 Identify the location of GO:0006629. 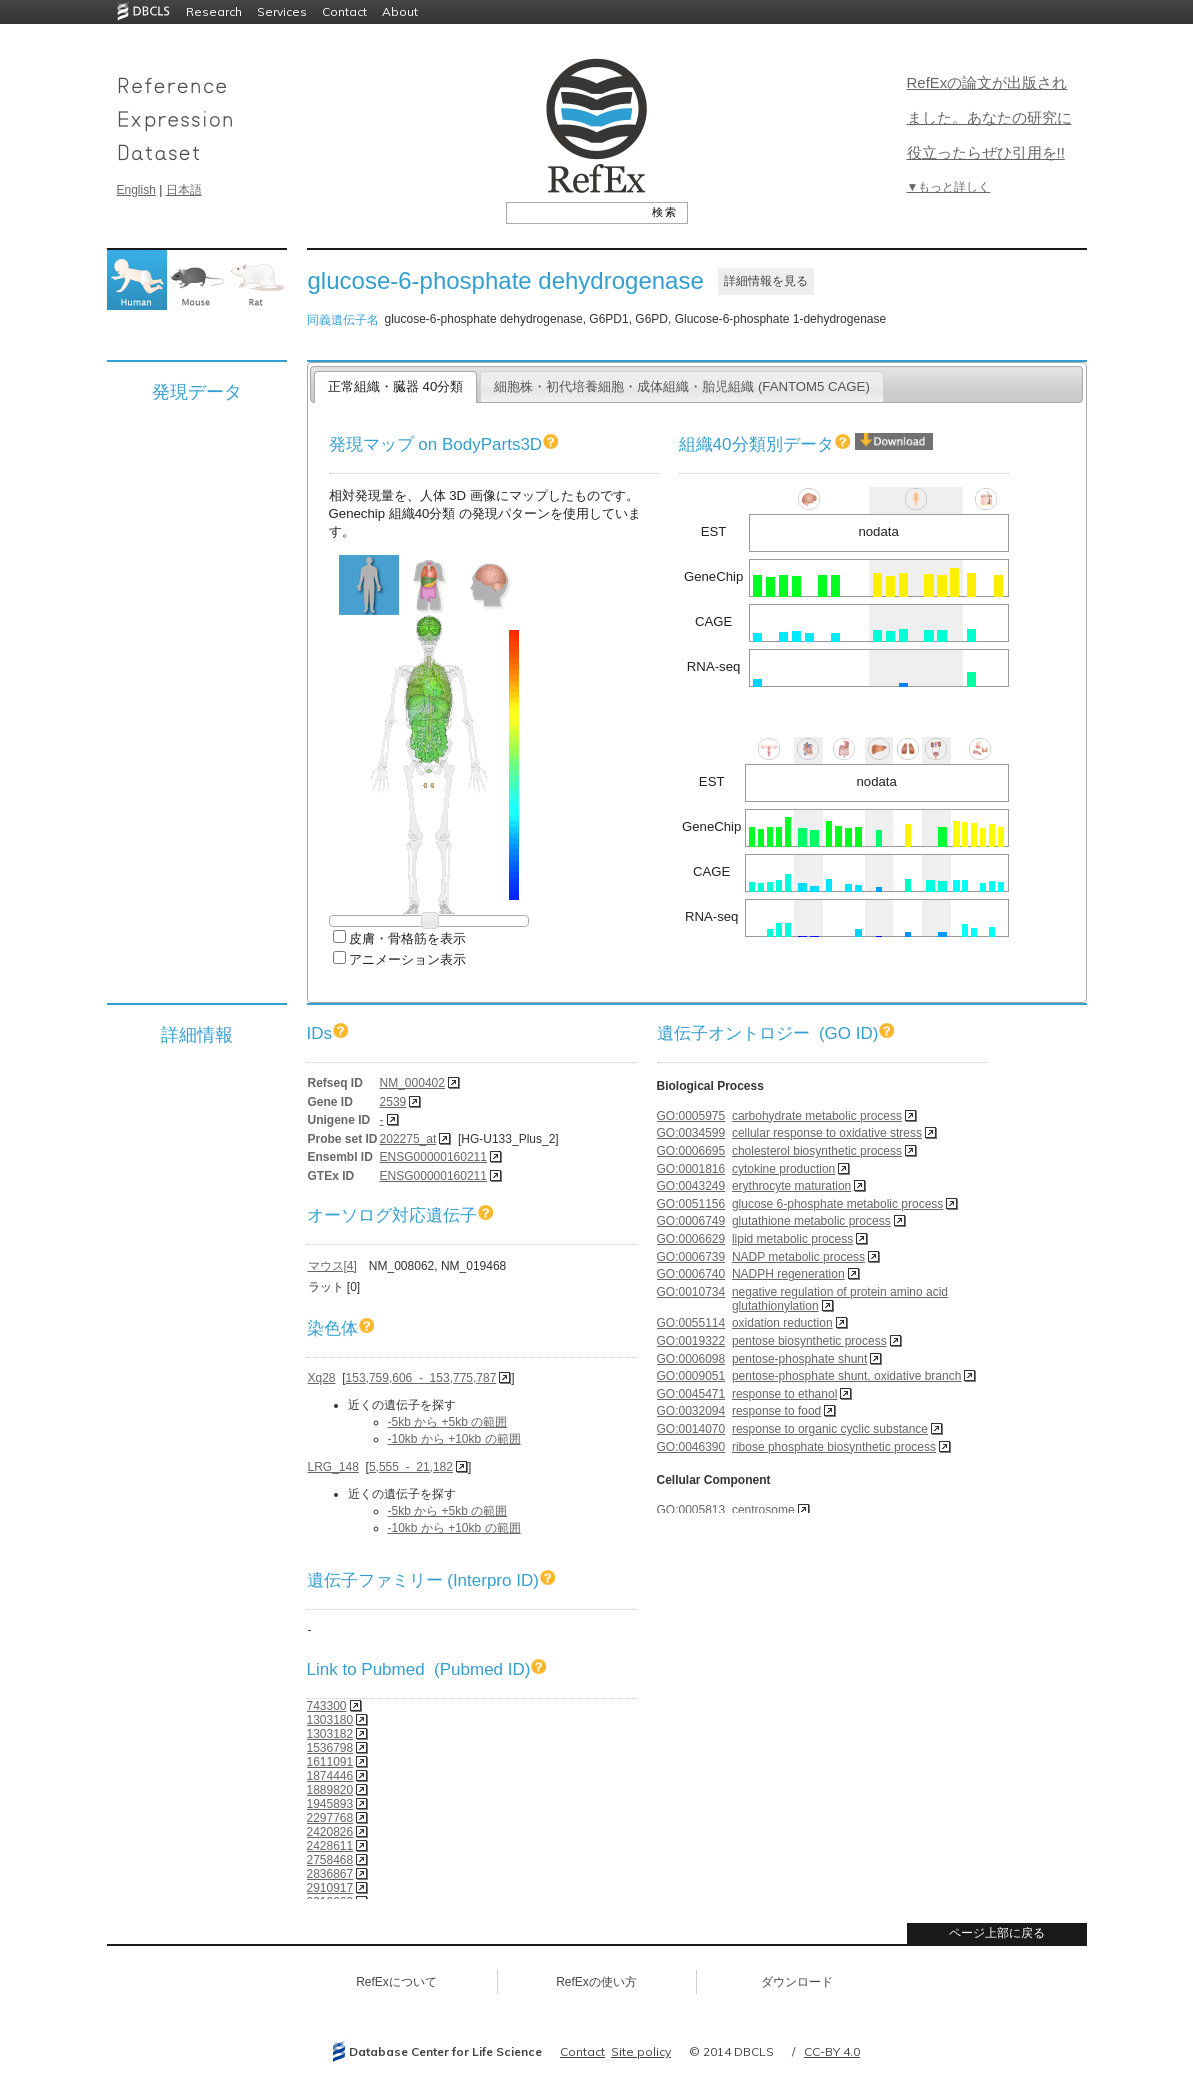
(691, 1239).